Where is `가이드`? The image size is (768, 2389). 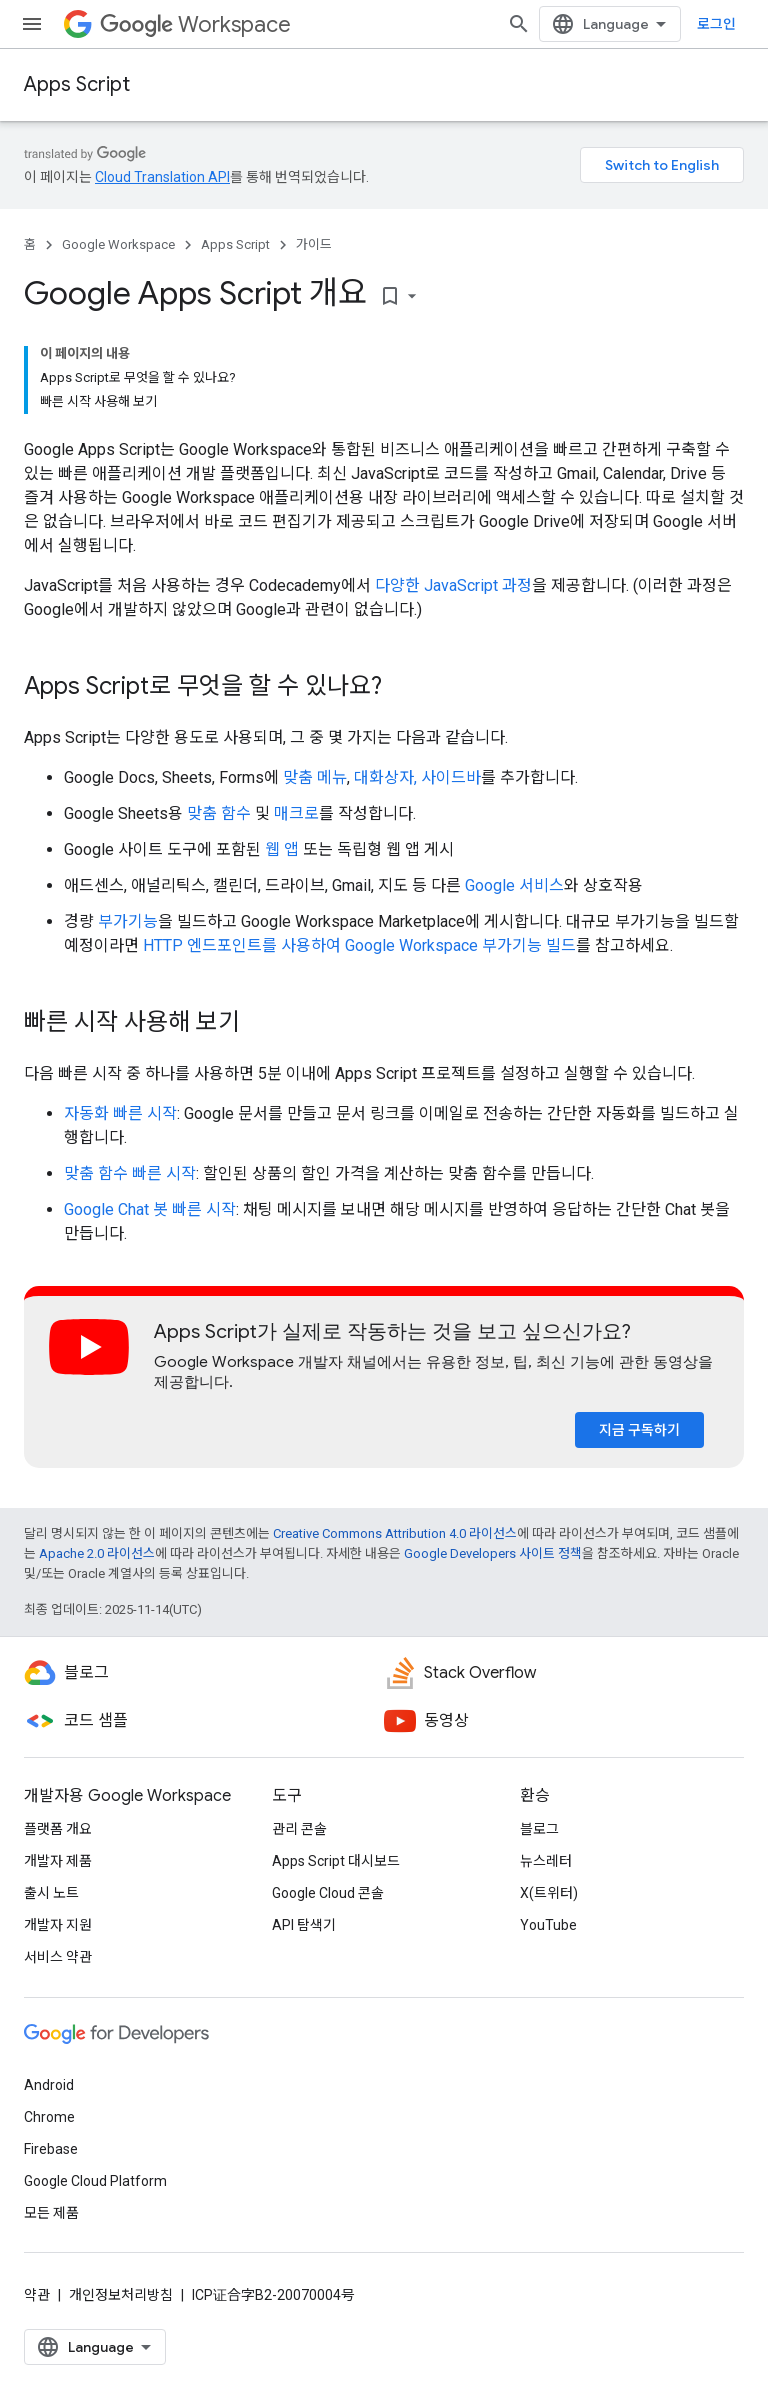
가이드 is located at coordinates (314, 244).